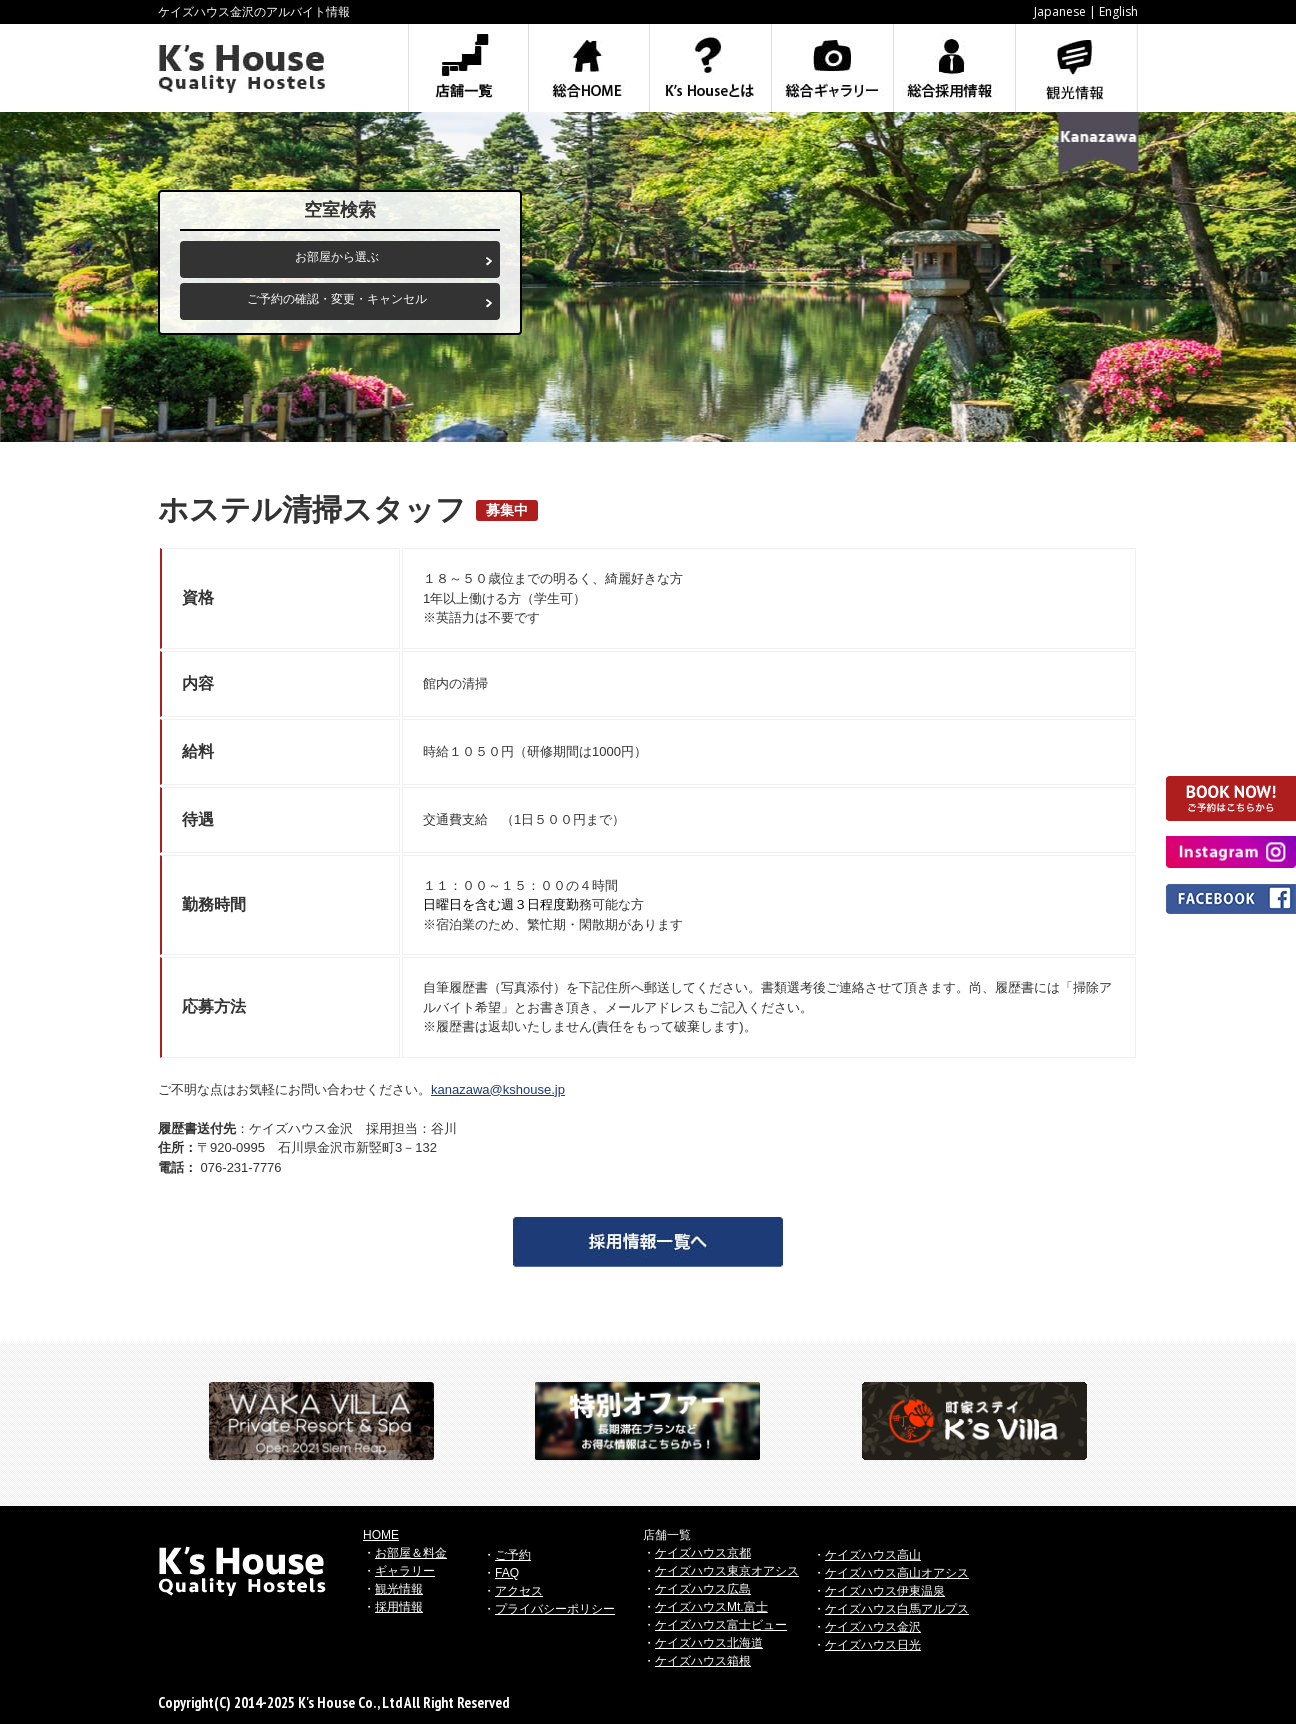 The width and height of the screenshot is (1296, 1724). What do you see at coordinates (513, 1555) in the screenshot?
I see `ご予約` at bounding box center [513, 1555].